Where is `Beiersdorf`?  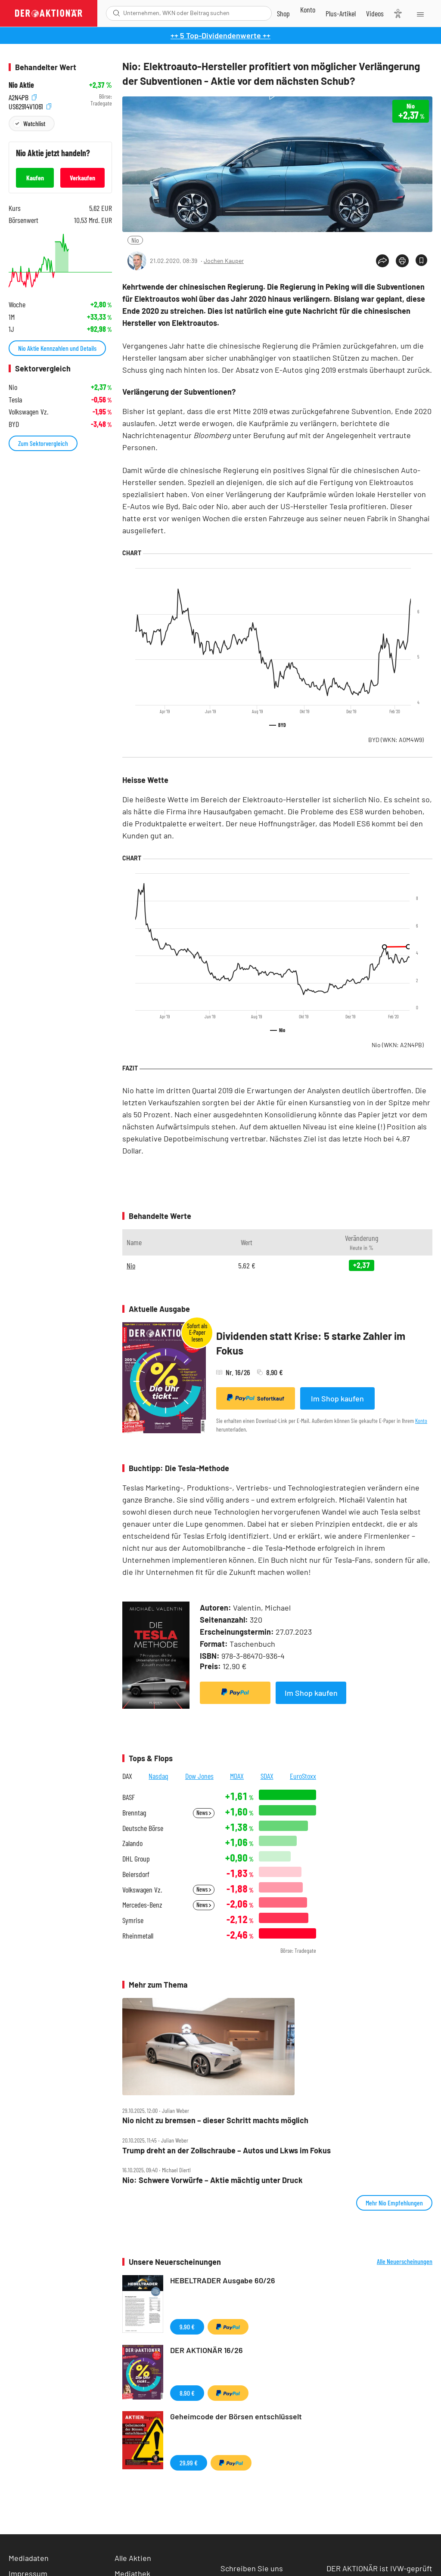 Beiersdorf is located at coordinates (135, 1874).